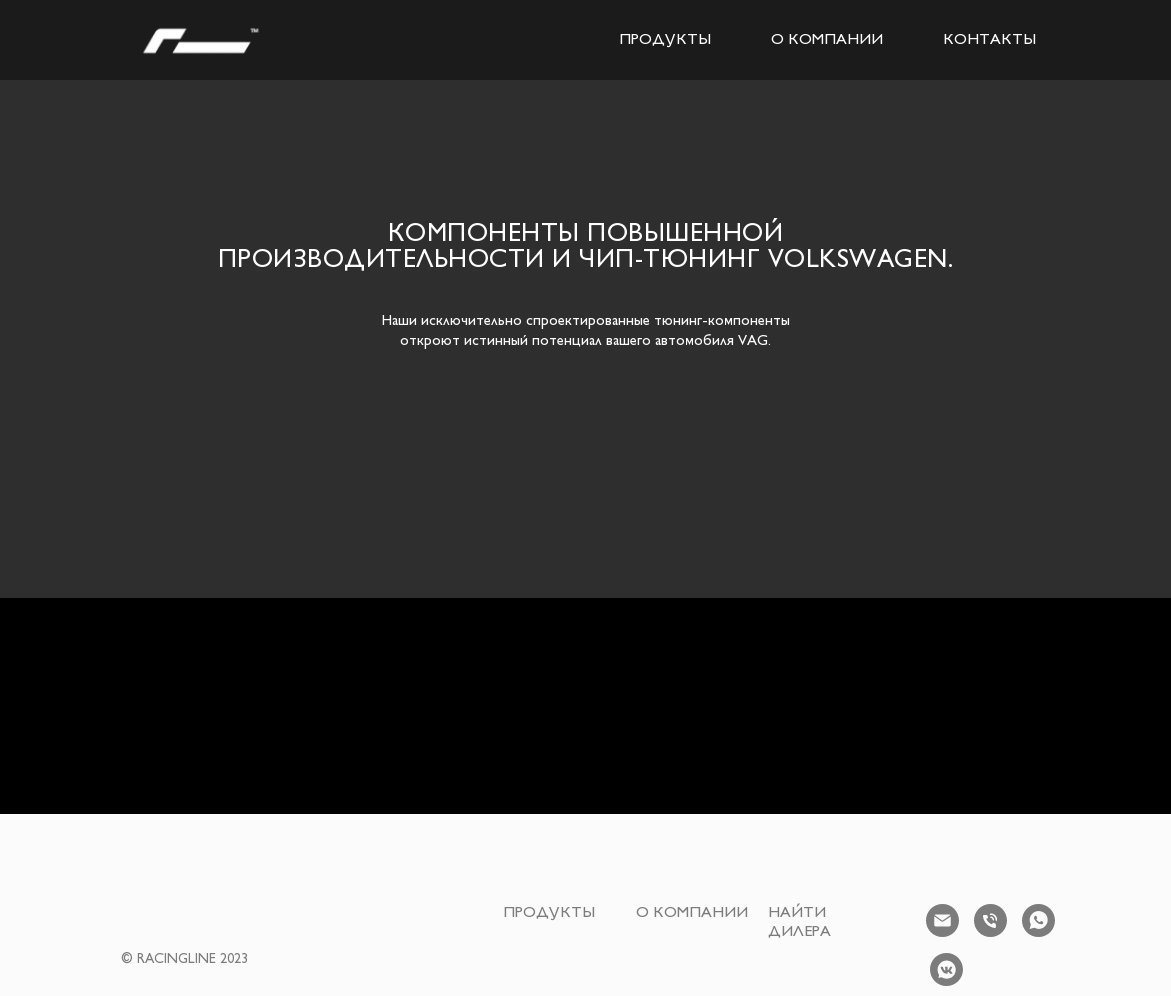 The image size is (1171, 996). Describe the element at coordinates (1038, 920) in the screenshot. I see `[whatsapp]` at that location.